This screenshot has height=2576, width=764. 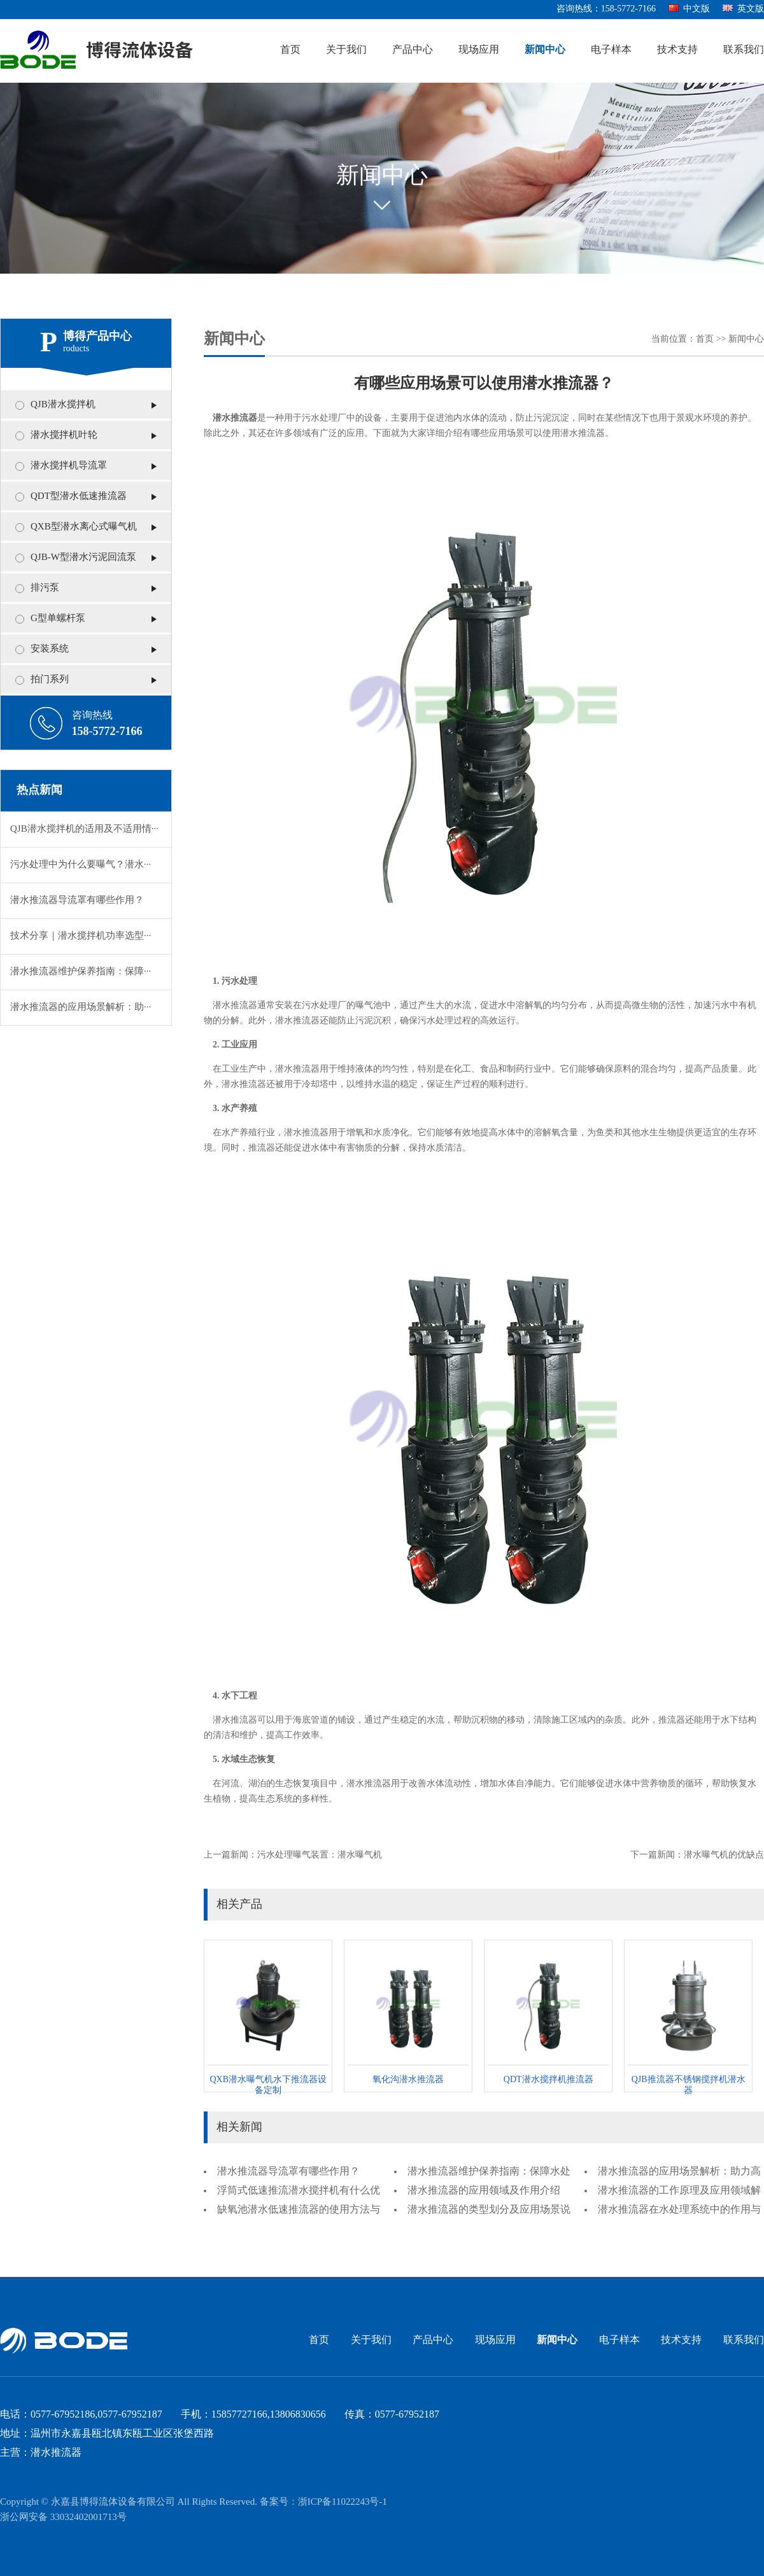 What do you see at coordinates (84, 527) in the screenshot?
I see `QXB型潜水离心式曝气机` at bounding box center [84, 527].